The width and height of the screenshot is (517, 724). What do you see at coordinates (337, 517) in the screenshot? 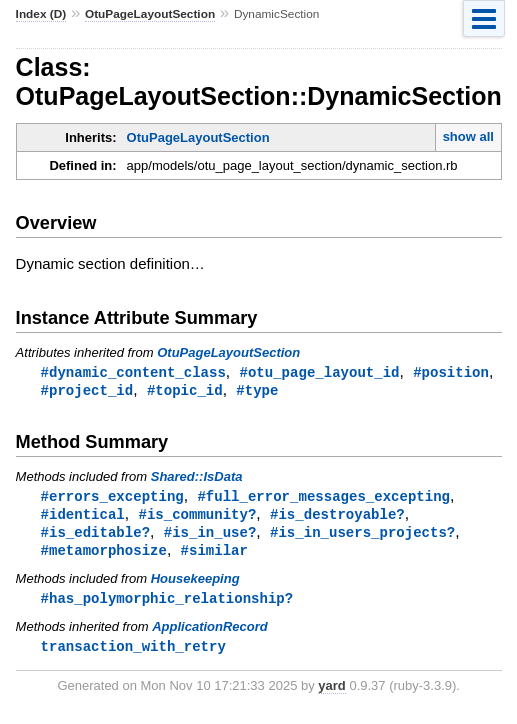
I see `#is_destroyable?` at bounding box center [337, 517].